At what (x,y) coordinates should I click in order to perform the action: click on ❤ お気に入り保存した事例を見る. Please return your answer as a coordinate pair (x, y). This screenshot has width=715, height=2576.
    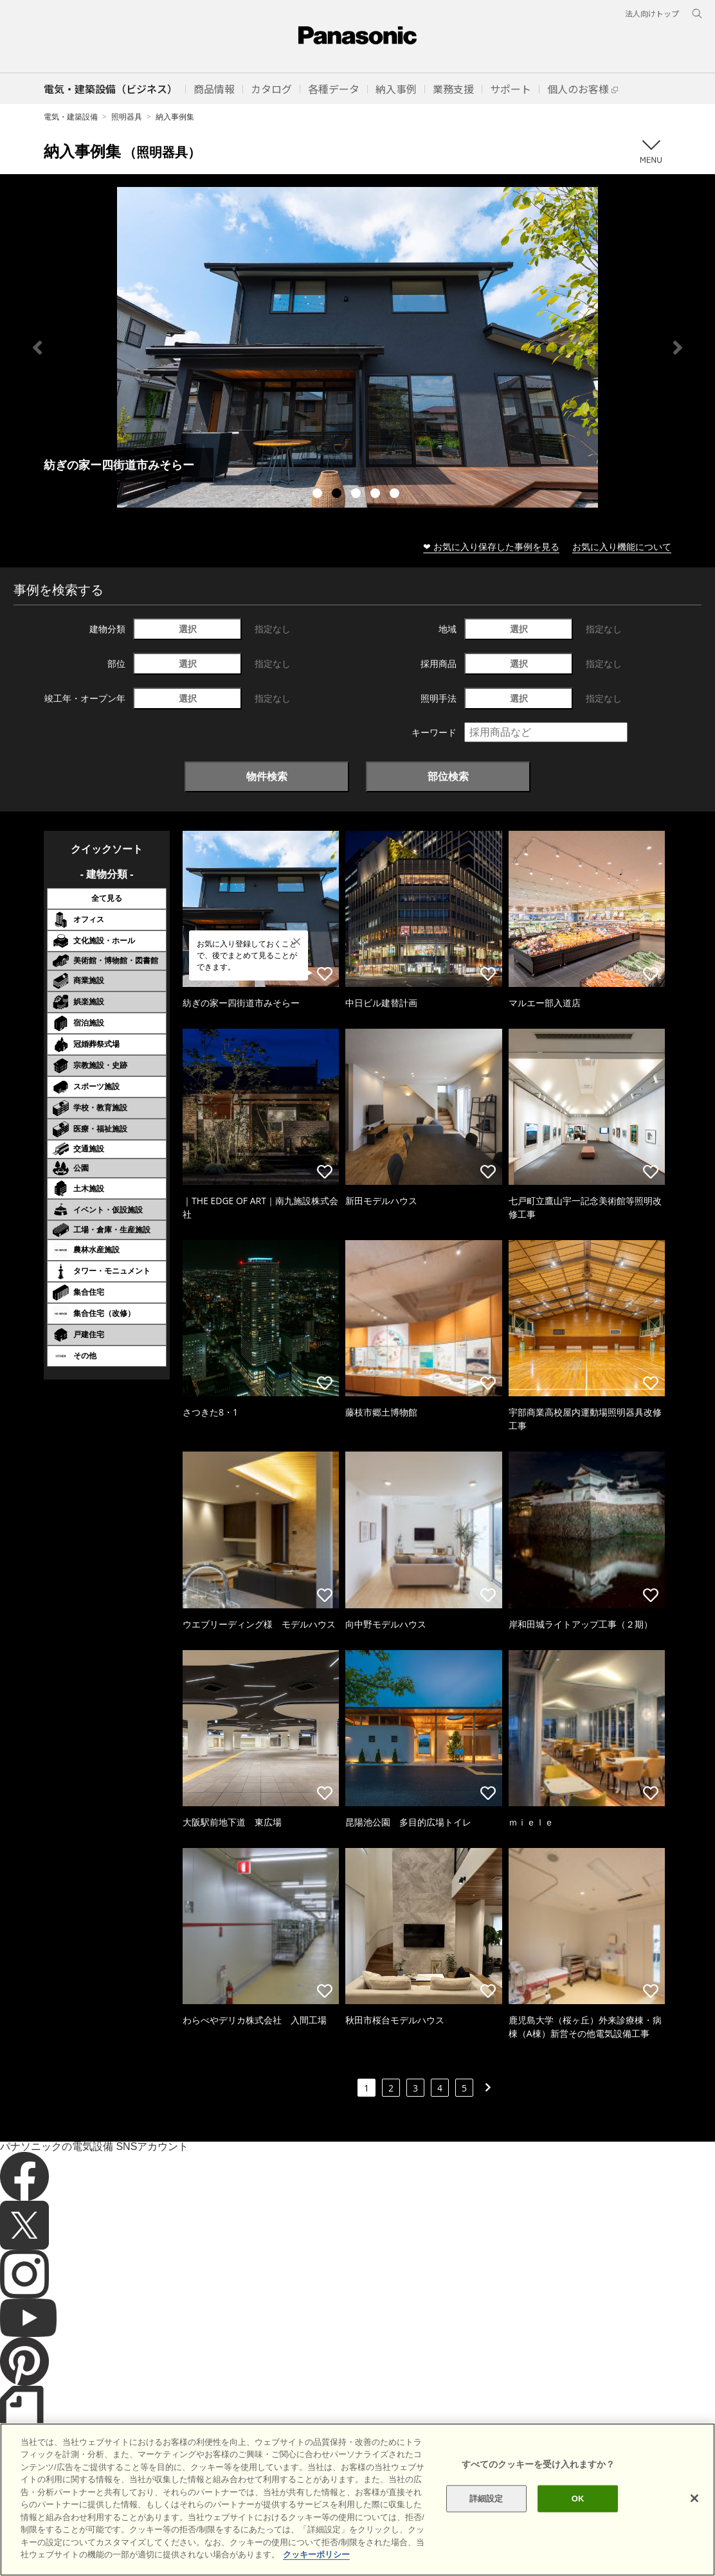
    Looking at the image, I should click on (491, 546).